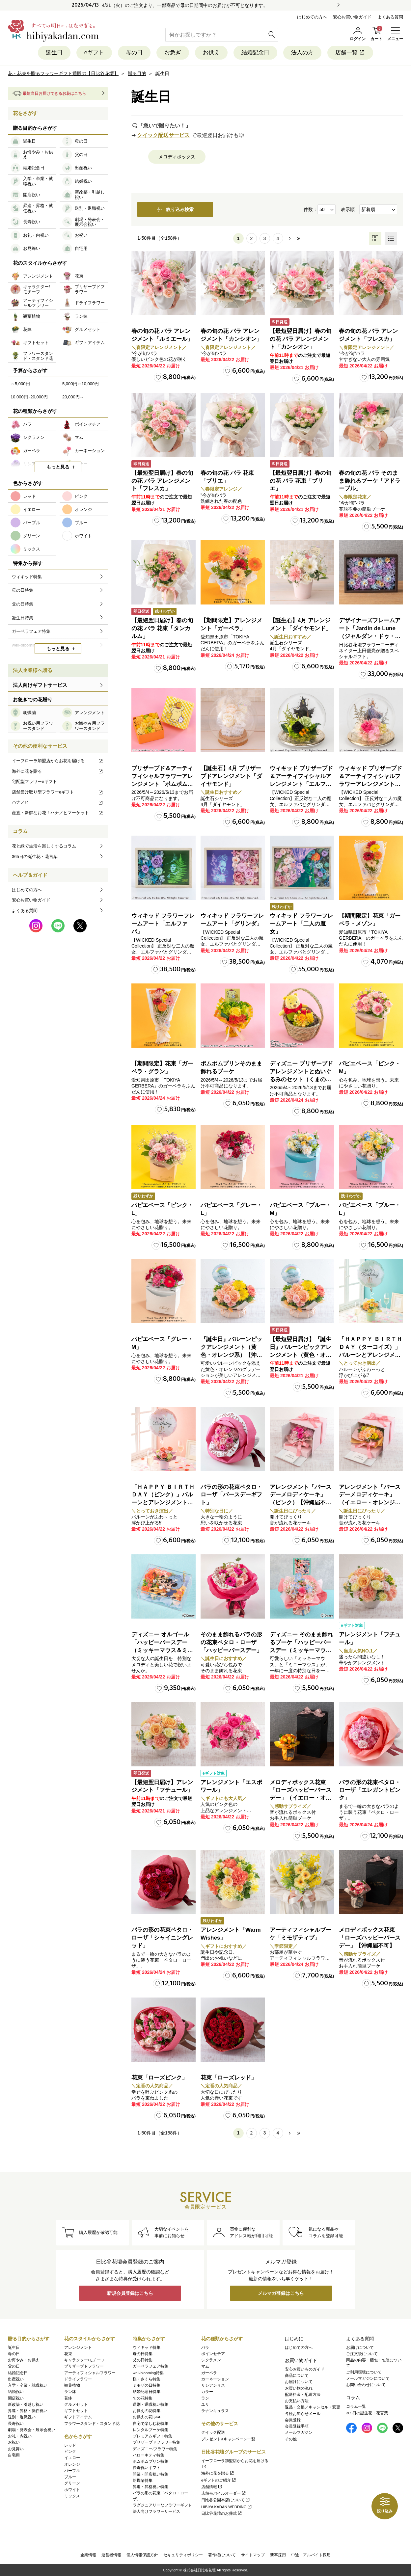 The width and height of the screenshot is (411, 2576). I want to click on ラグジュアリーなフラワーギフト, so click(162, 2505).